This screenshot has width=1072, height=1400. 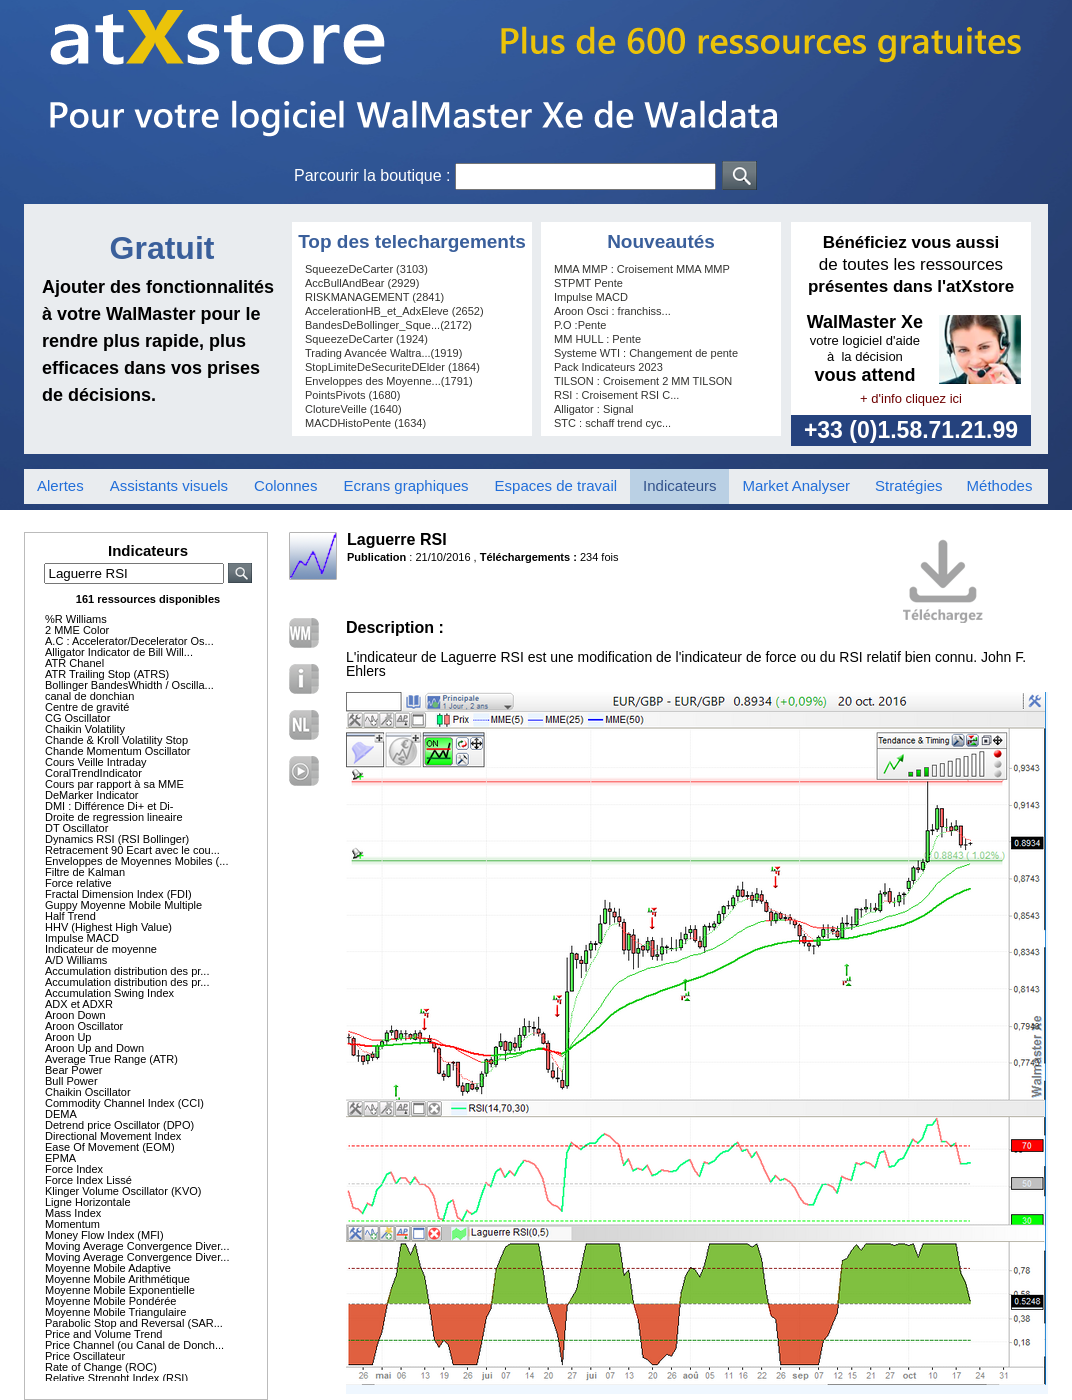 I want to click on Market Analyser, so click(x=796, y=485).